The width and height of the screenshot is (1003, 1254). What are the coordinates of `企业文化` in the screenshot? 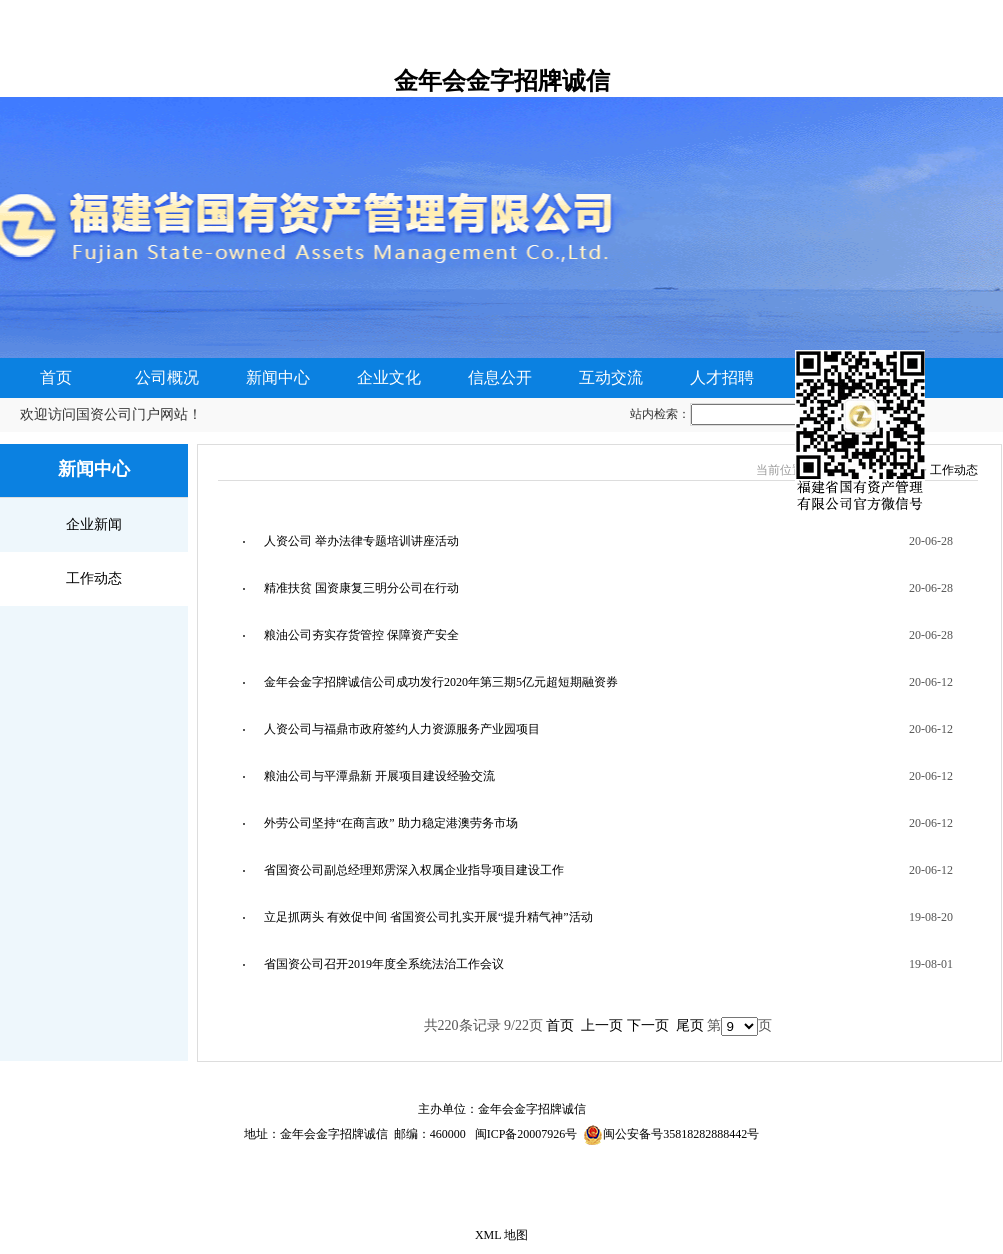 It's located at (389, 377).